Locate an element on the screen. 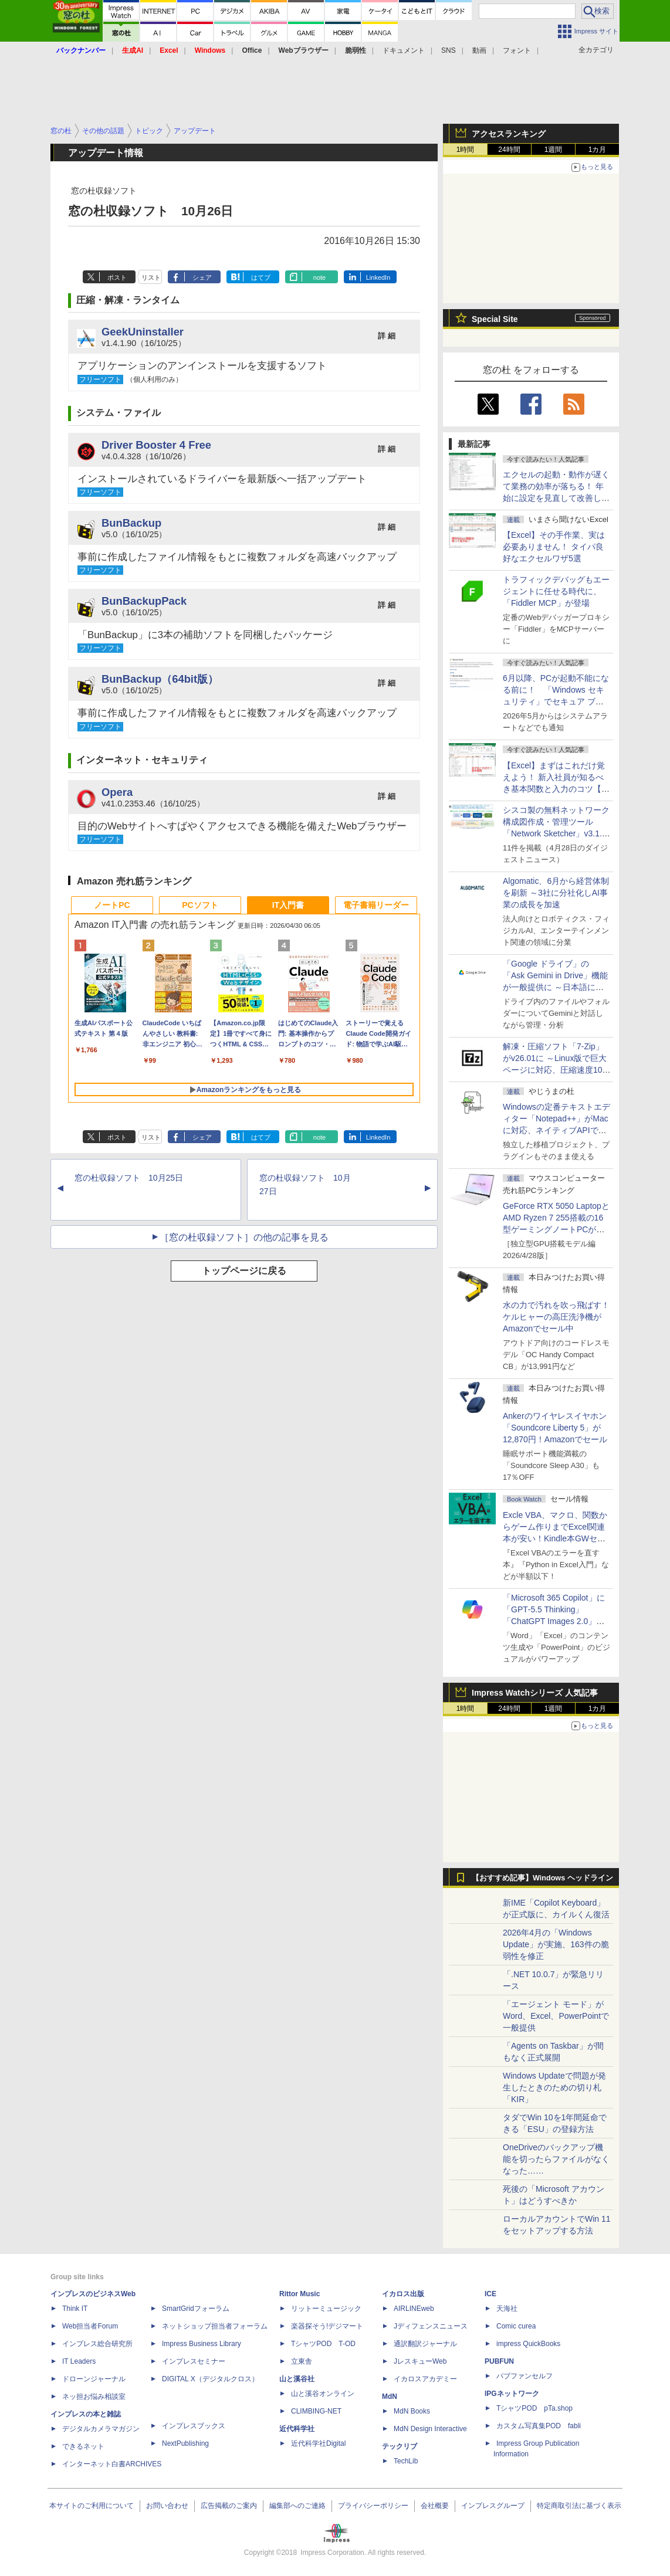 This screenshot has width=670, height=2576. 天海社 is located at coordinates (506, 2308).